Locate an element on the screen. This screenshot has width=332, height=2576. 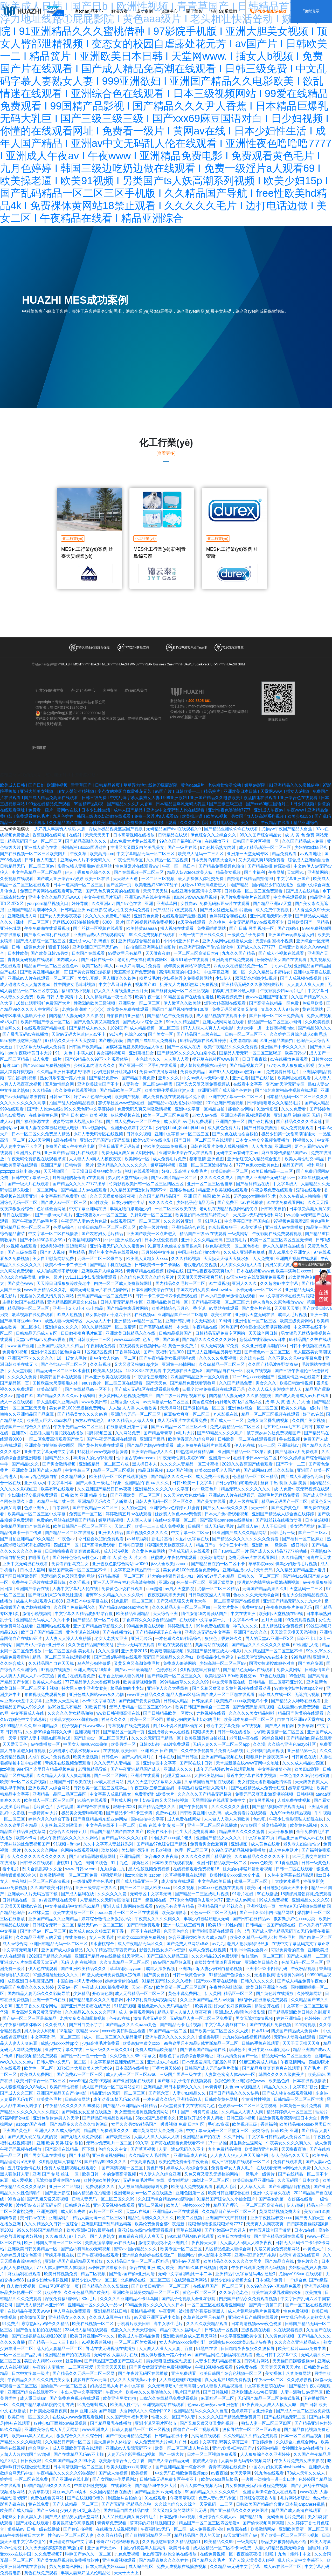
丝袜 亚洲 另类 国产 制服 is located at coordinates (93, 2411).